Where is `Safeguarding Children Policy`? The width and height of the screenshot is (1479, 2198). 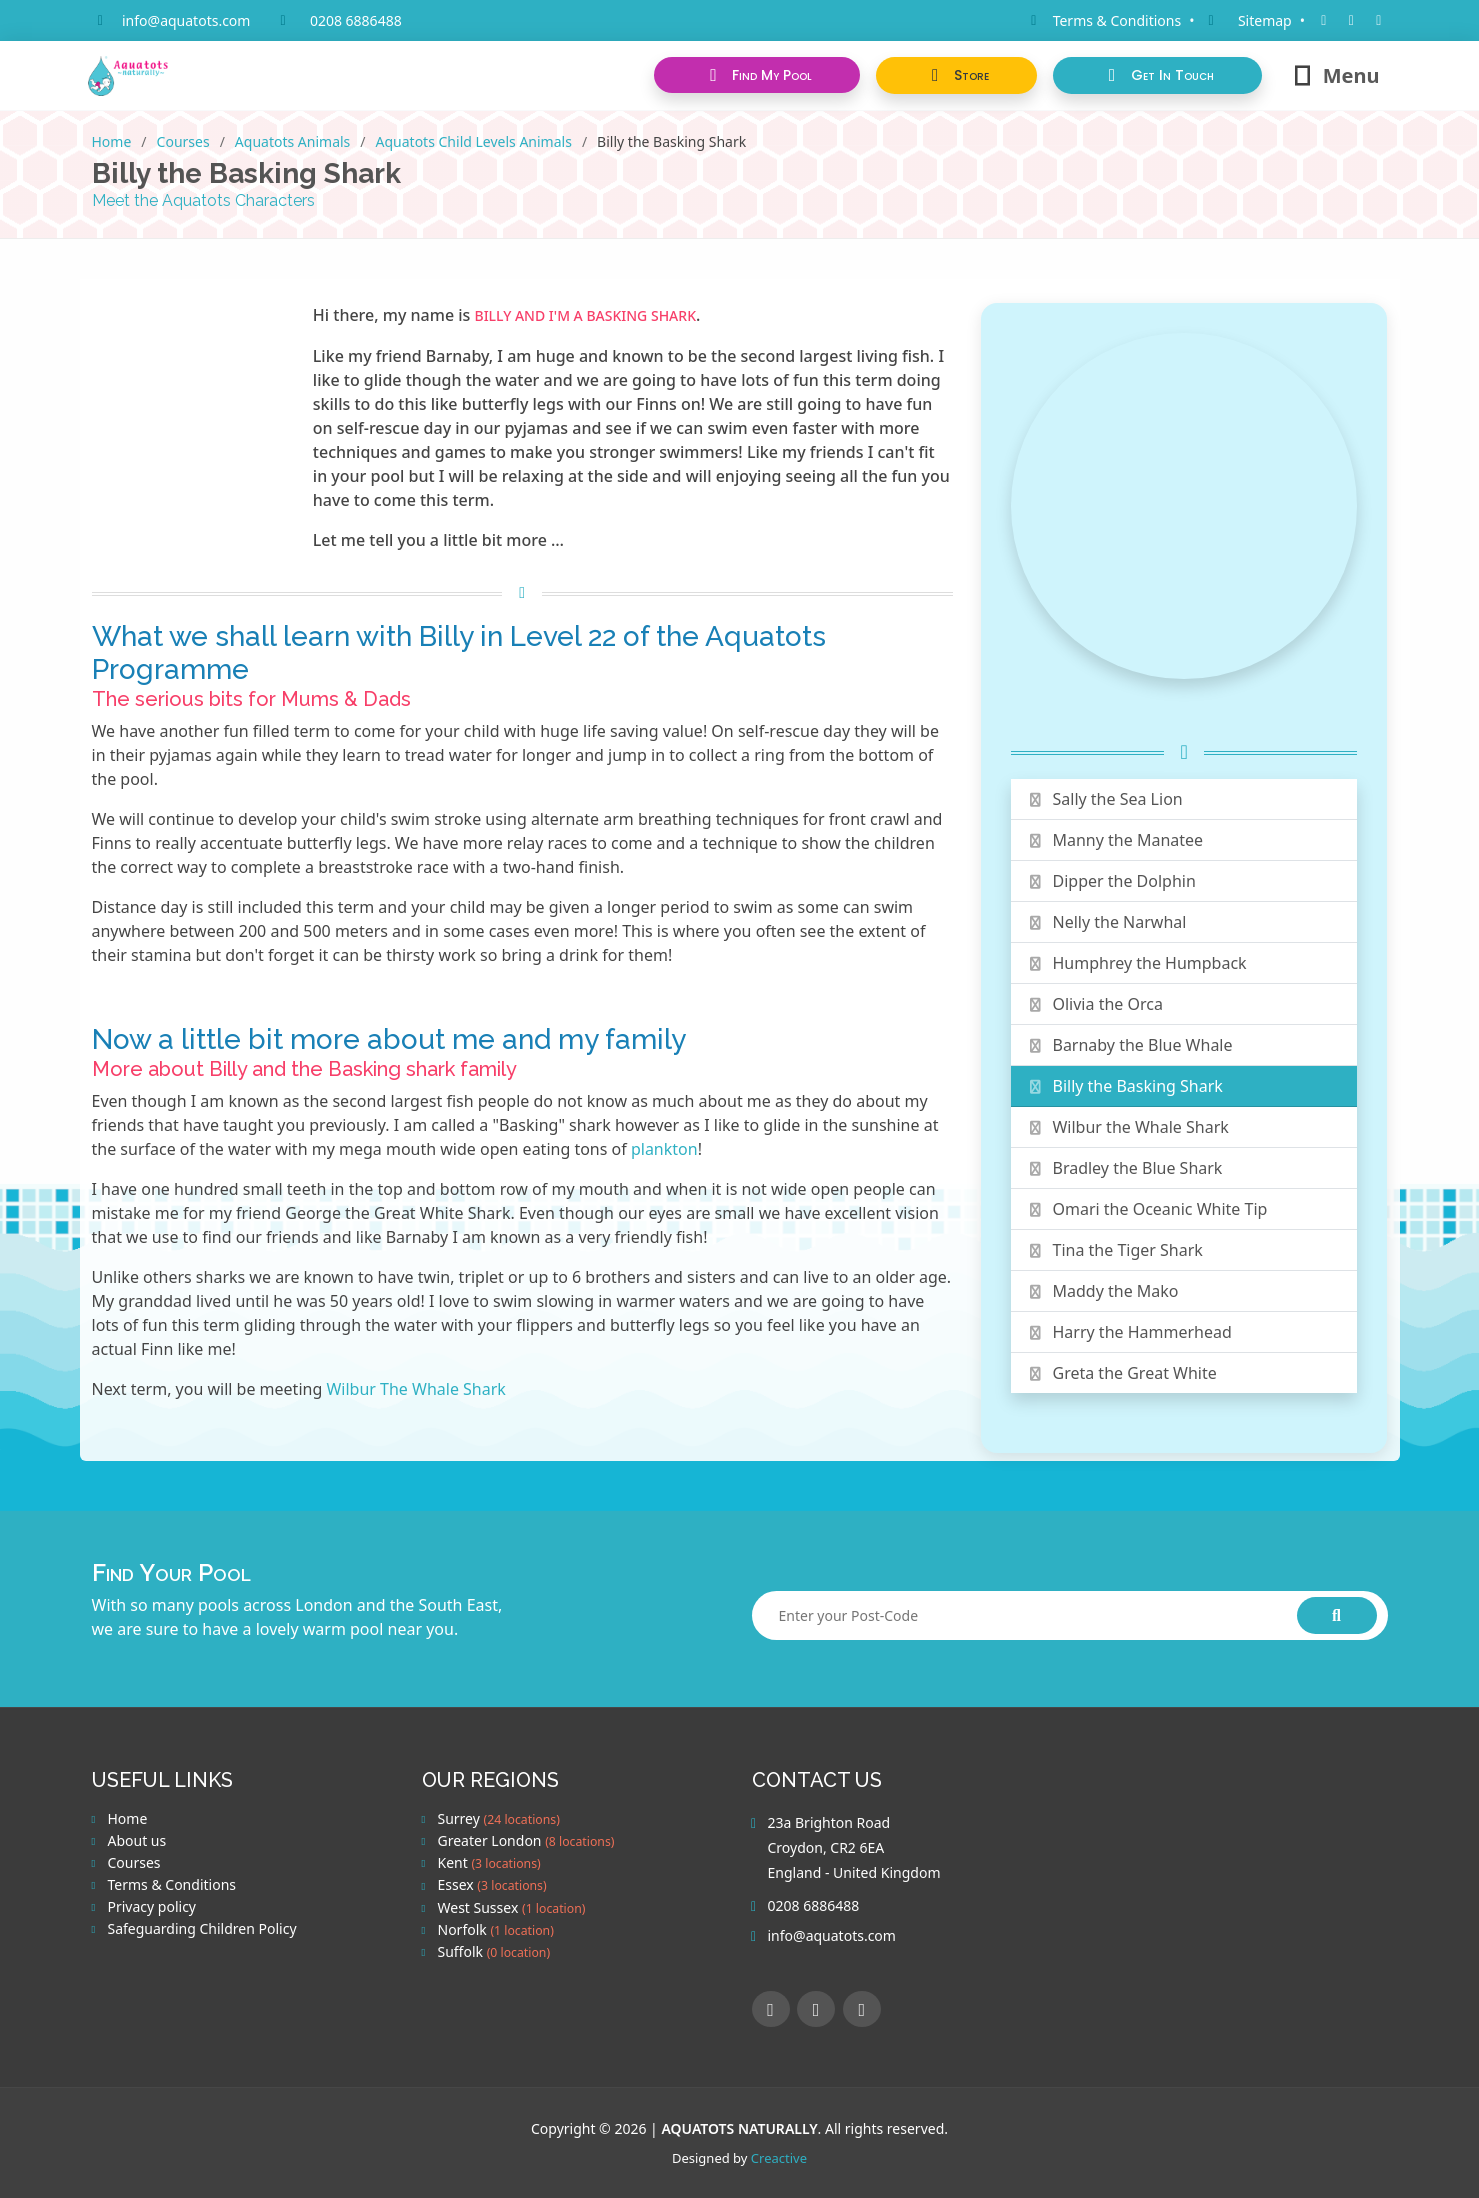 Safeguarding Children Policy is located at coordinates (202, 1929).